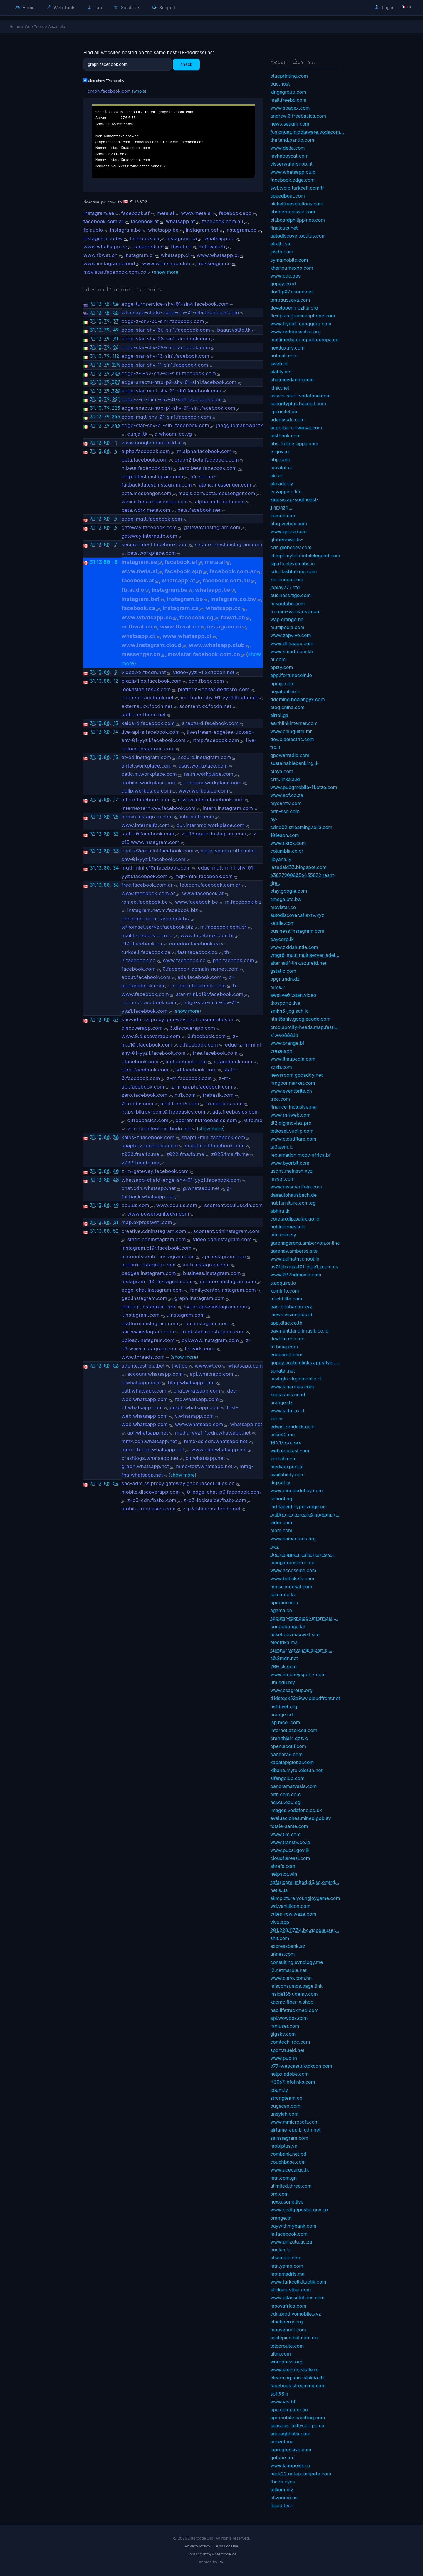 The image size is (423, 2576). What do you see at coordinates (210, 885) in the screenshot?
I see `telecom.facebook.com.ar` at bounding box center [210, 885].